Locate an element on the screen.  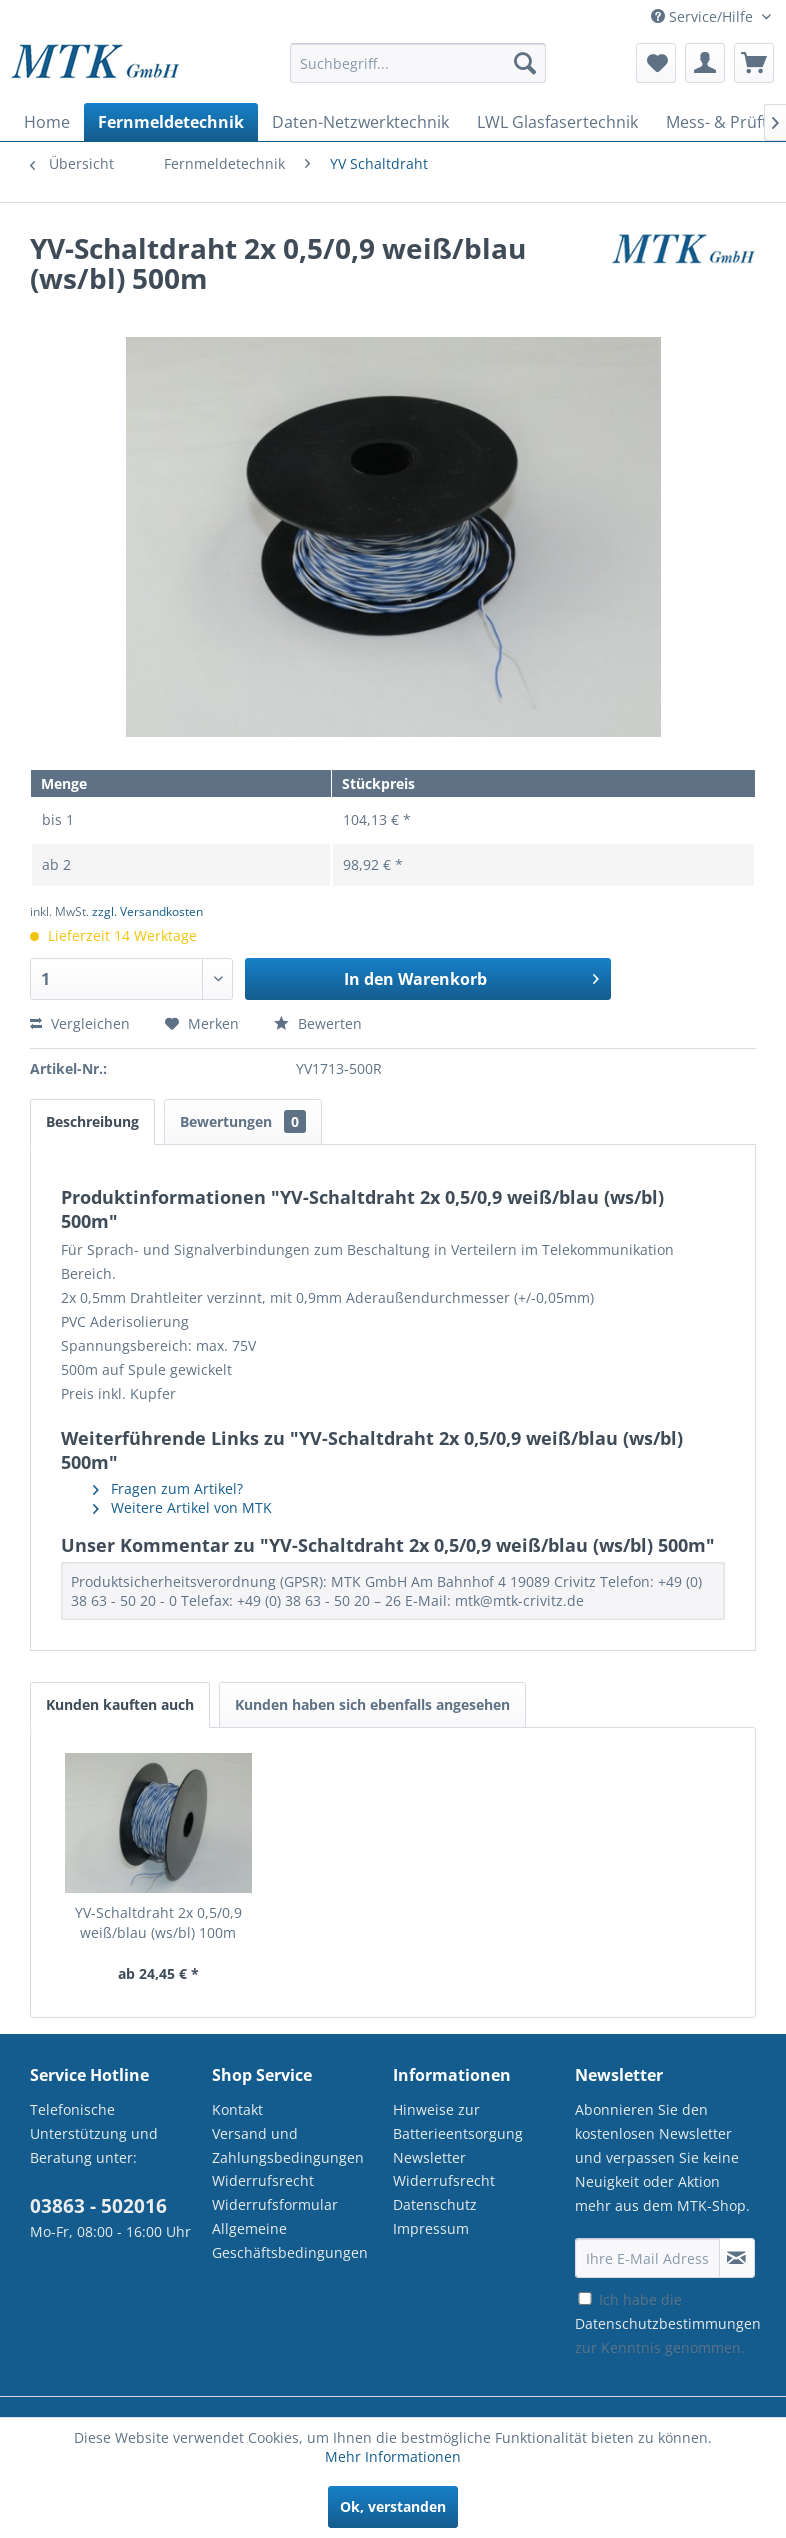
[Newsletter abonnieren] is located at coordinates (737, 2258).